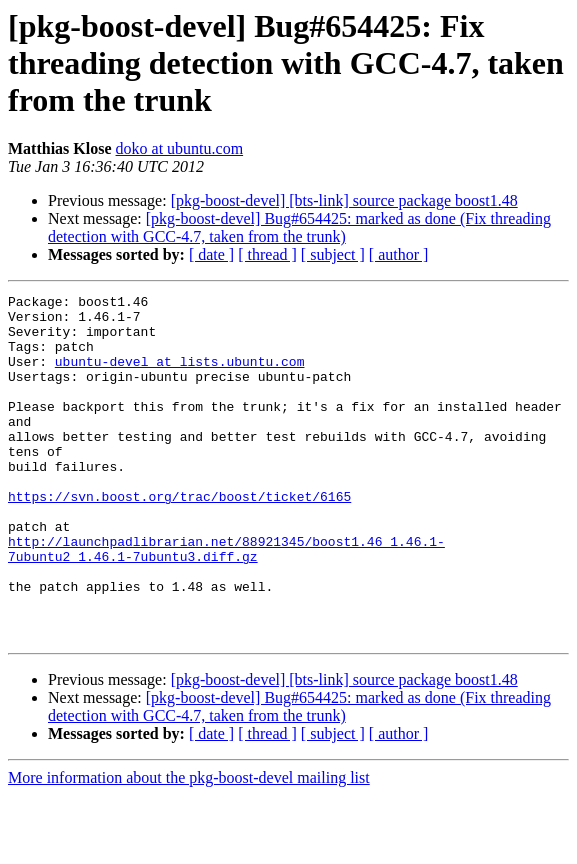  Describe the element at coordinates (344, 200) in the screenshot. I see `[pkg-boost-devel] [bts-link] source package boost1.48` at that location.